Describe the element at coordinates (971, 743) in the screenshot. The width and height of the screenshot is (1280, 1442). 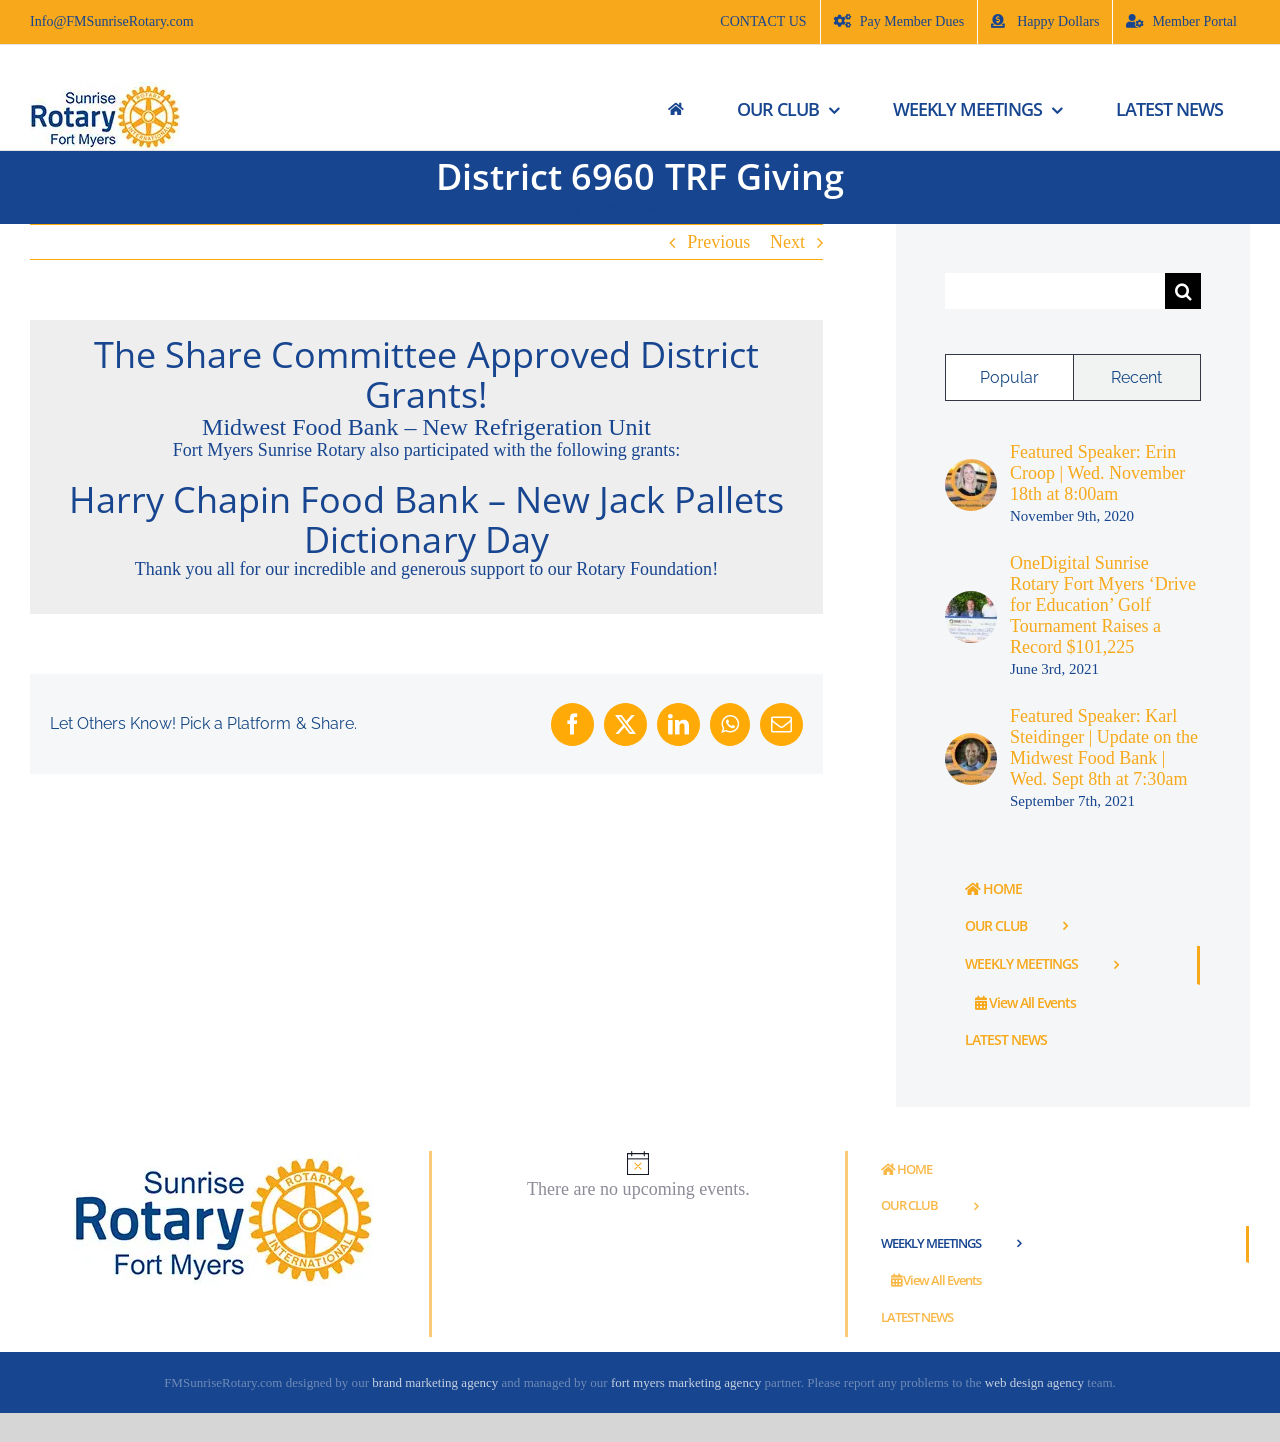
I see `[Featured Speaker: Karl Steidinger | Update on the Midwest Food Bank | Wed. Sept 8th at 7:30am]` at that location.